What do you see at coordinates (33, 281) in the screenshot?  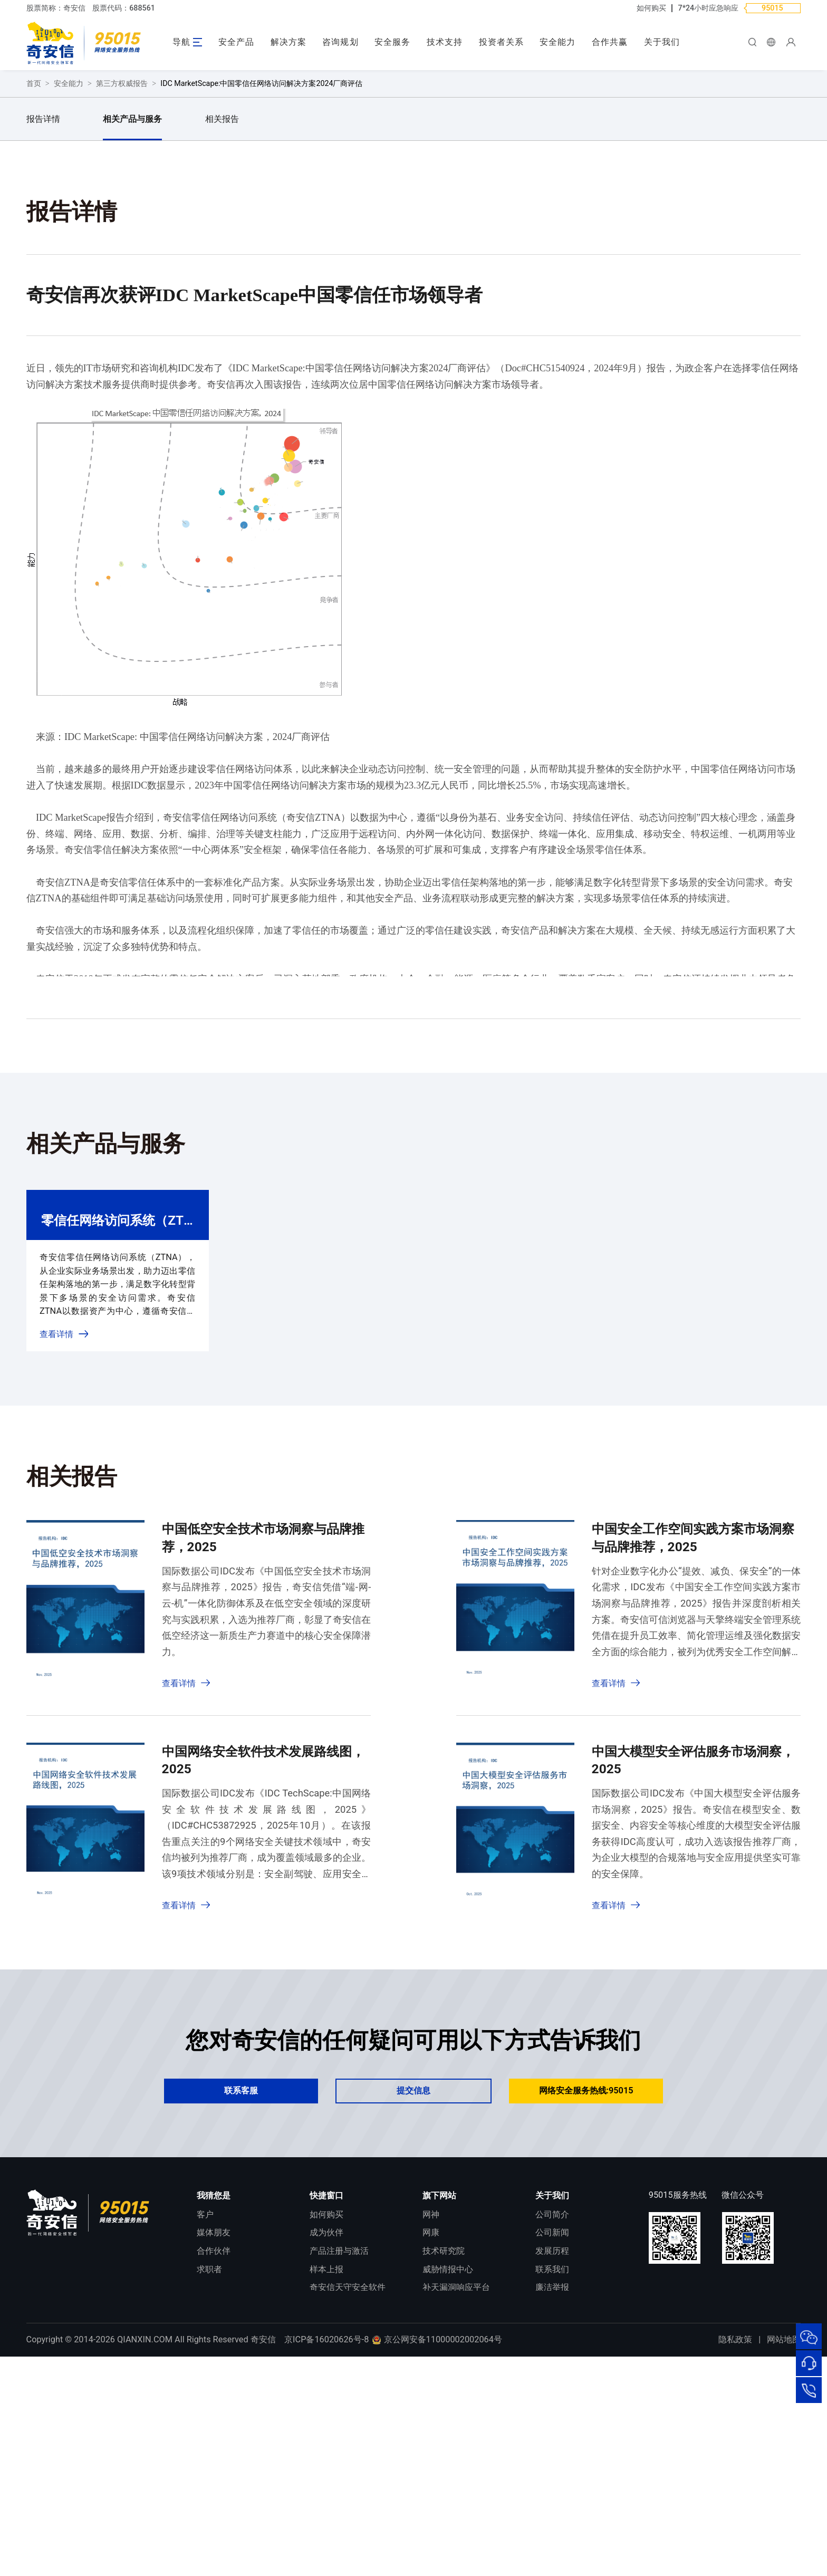 I see `首页` at bounding box center [33, 281].